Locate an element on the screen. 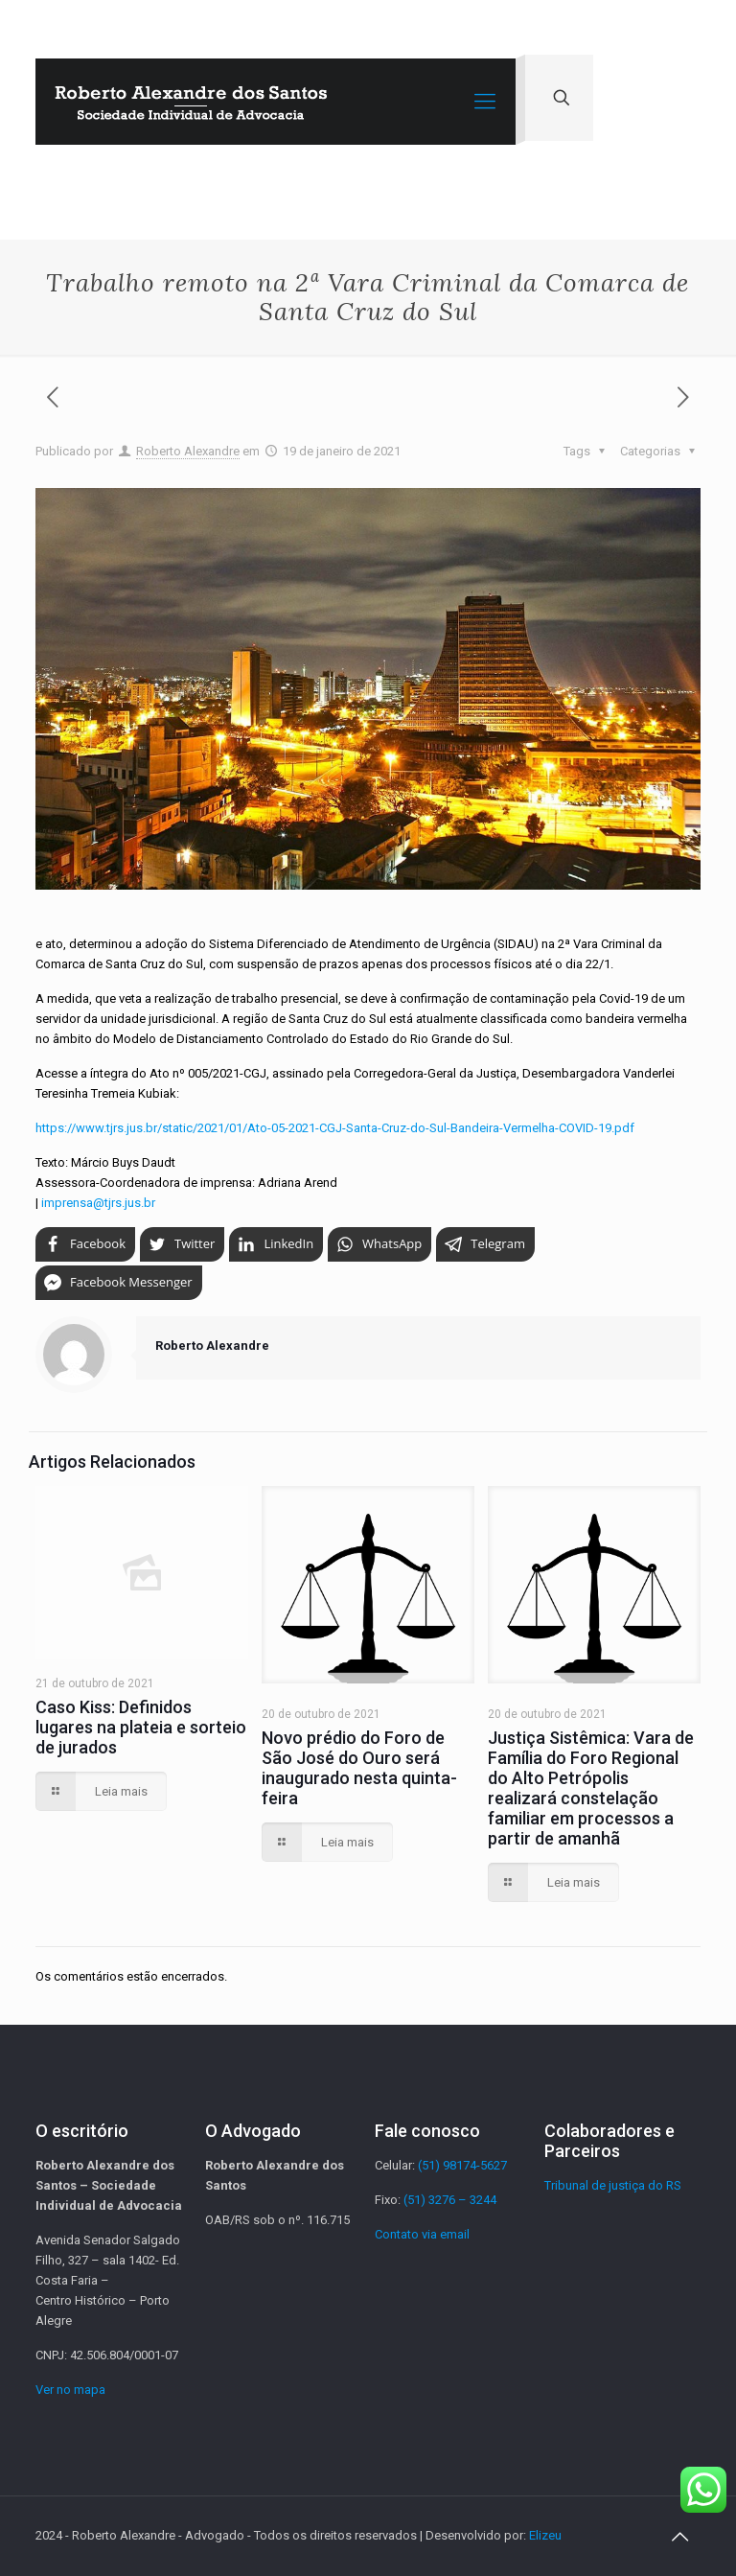  Elizeu is located at coordinates (545, 2535).